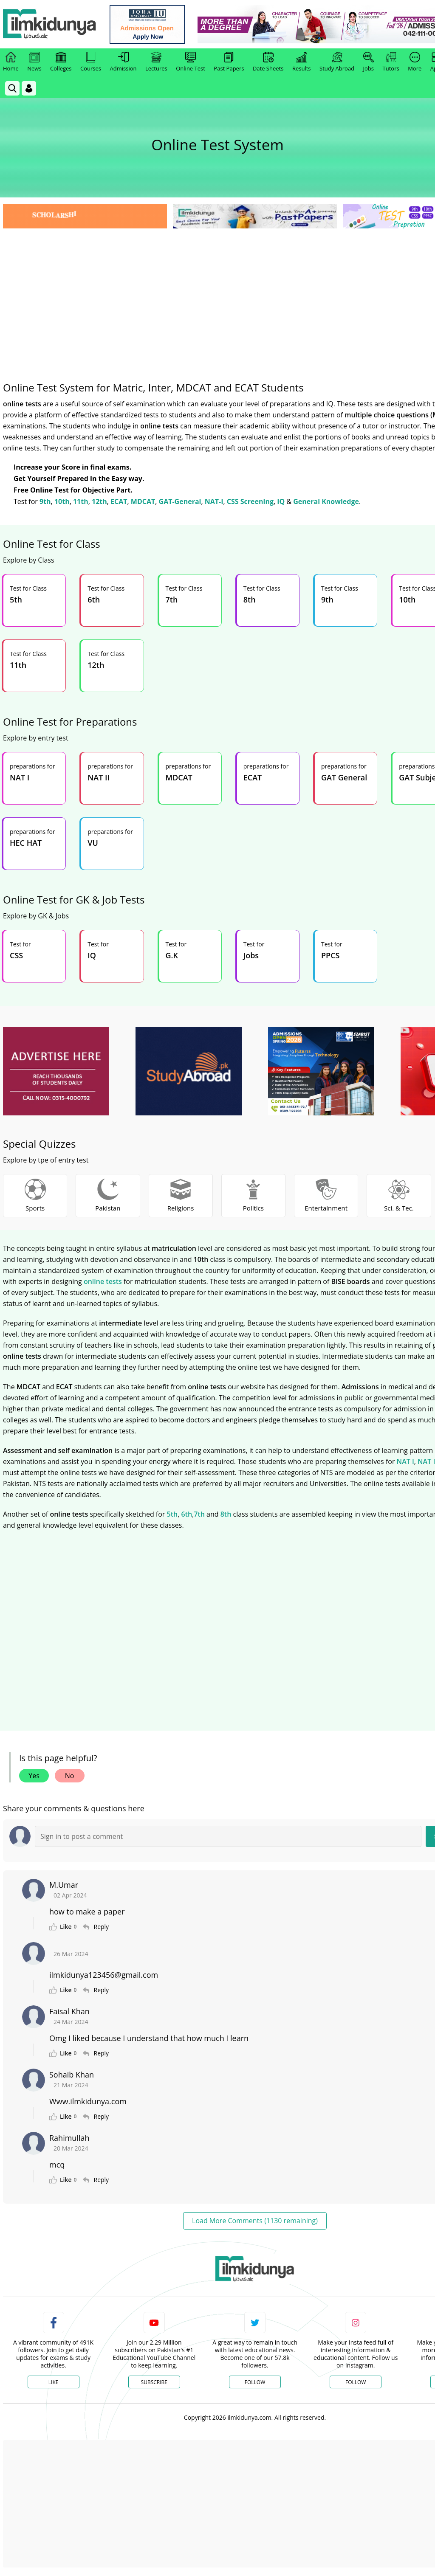 This screenshot has width=435, height=2576. I want to click on [ads], so click(56, 1071).